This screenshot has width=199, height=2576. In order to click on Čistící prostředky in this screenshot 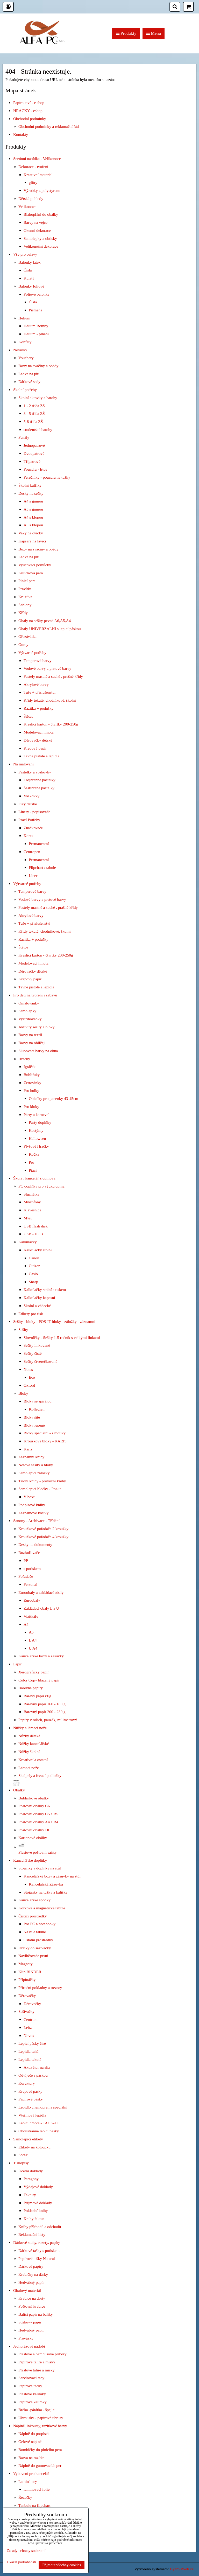, I will do `click(32, 1916)`.